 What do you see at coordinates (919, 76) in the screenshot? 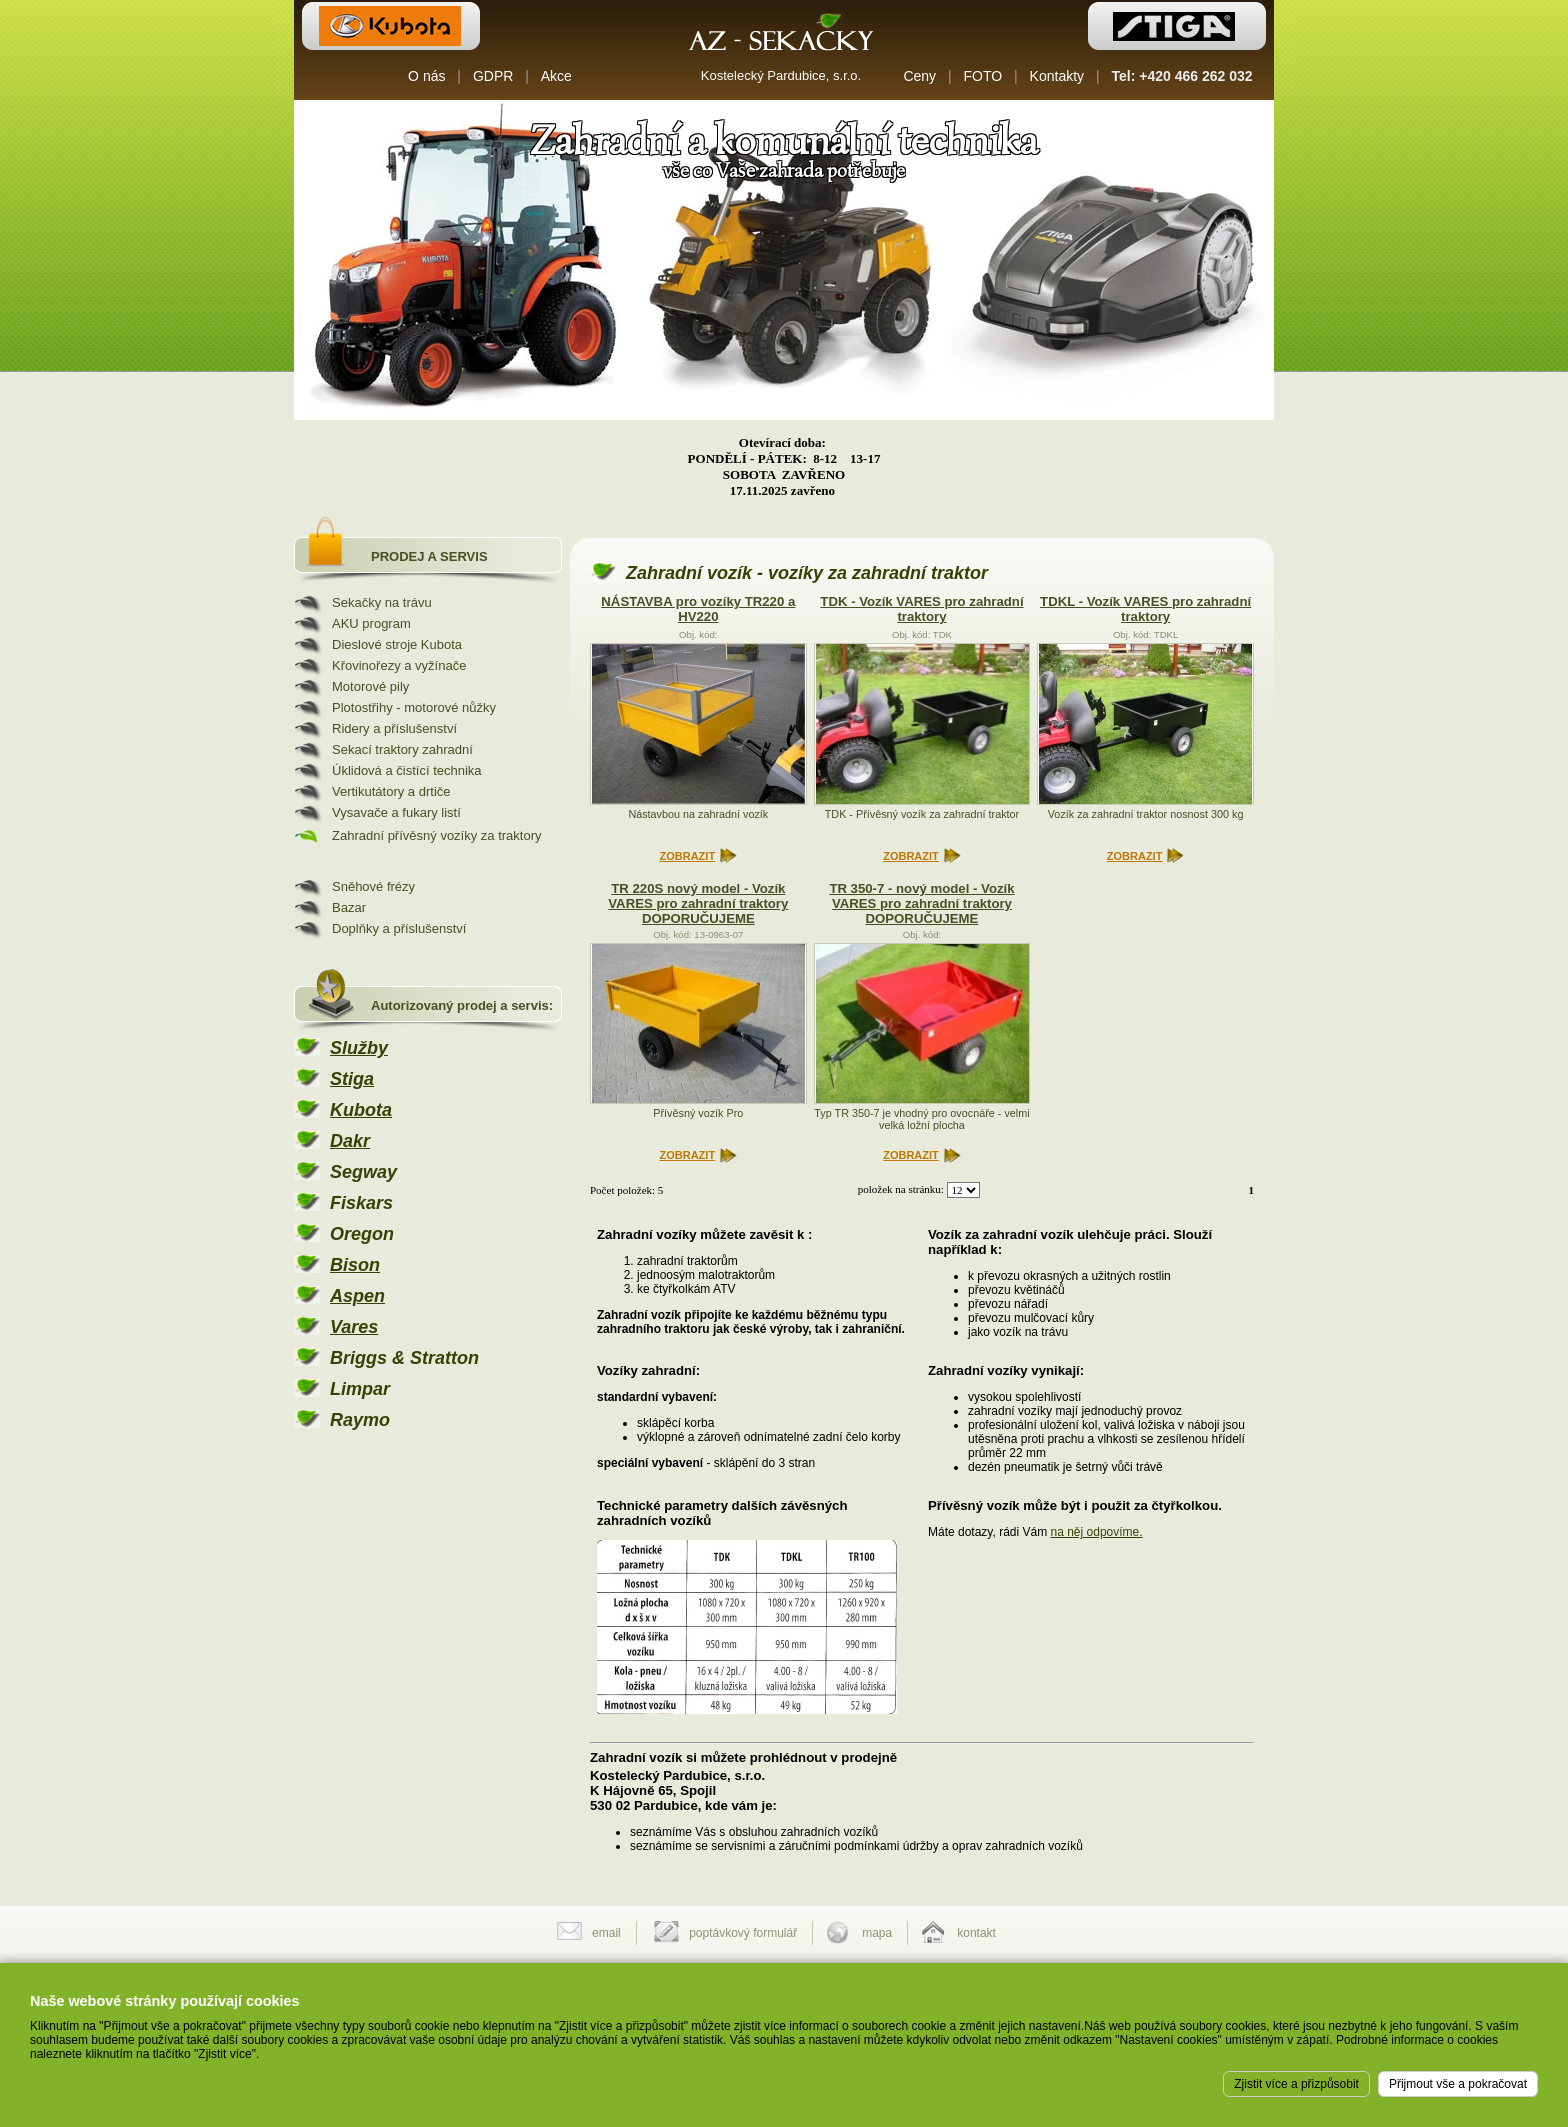
I see `Ceny` at bounding box center [919, 76].